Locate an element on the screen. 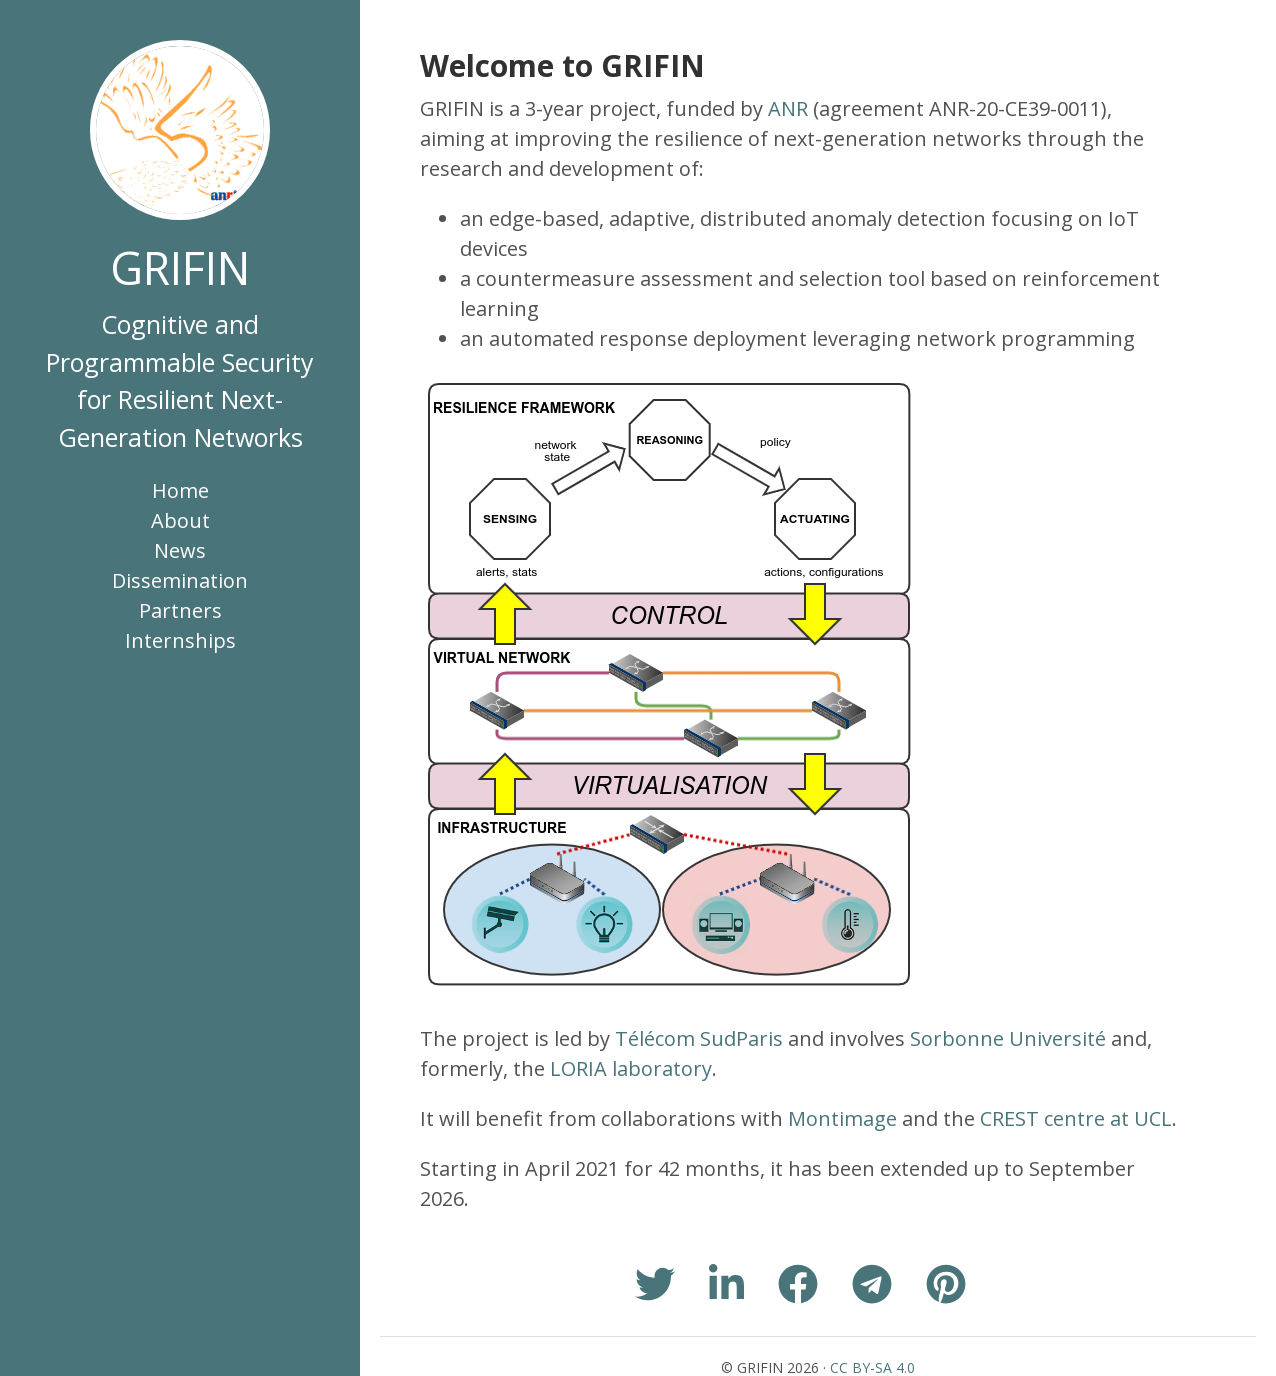 This screenshot has height=1376, width=1276. News is located at coordinates (180, 550).